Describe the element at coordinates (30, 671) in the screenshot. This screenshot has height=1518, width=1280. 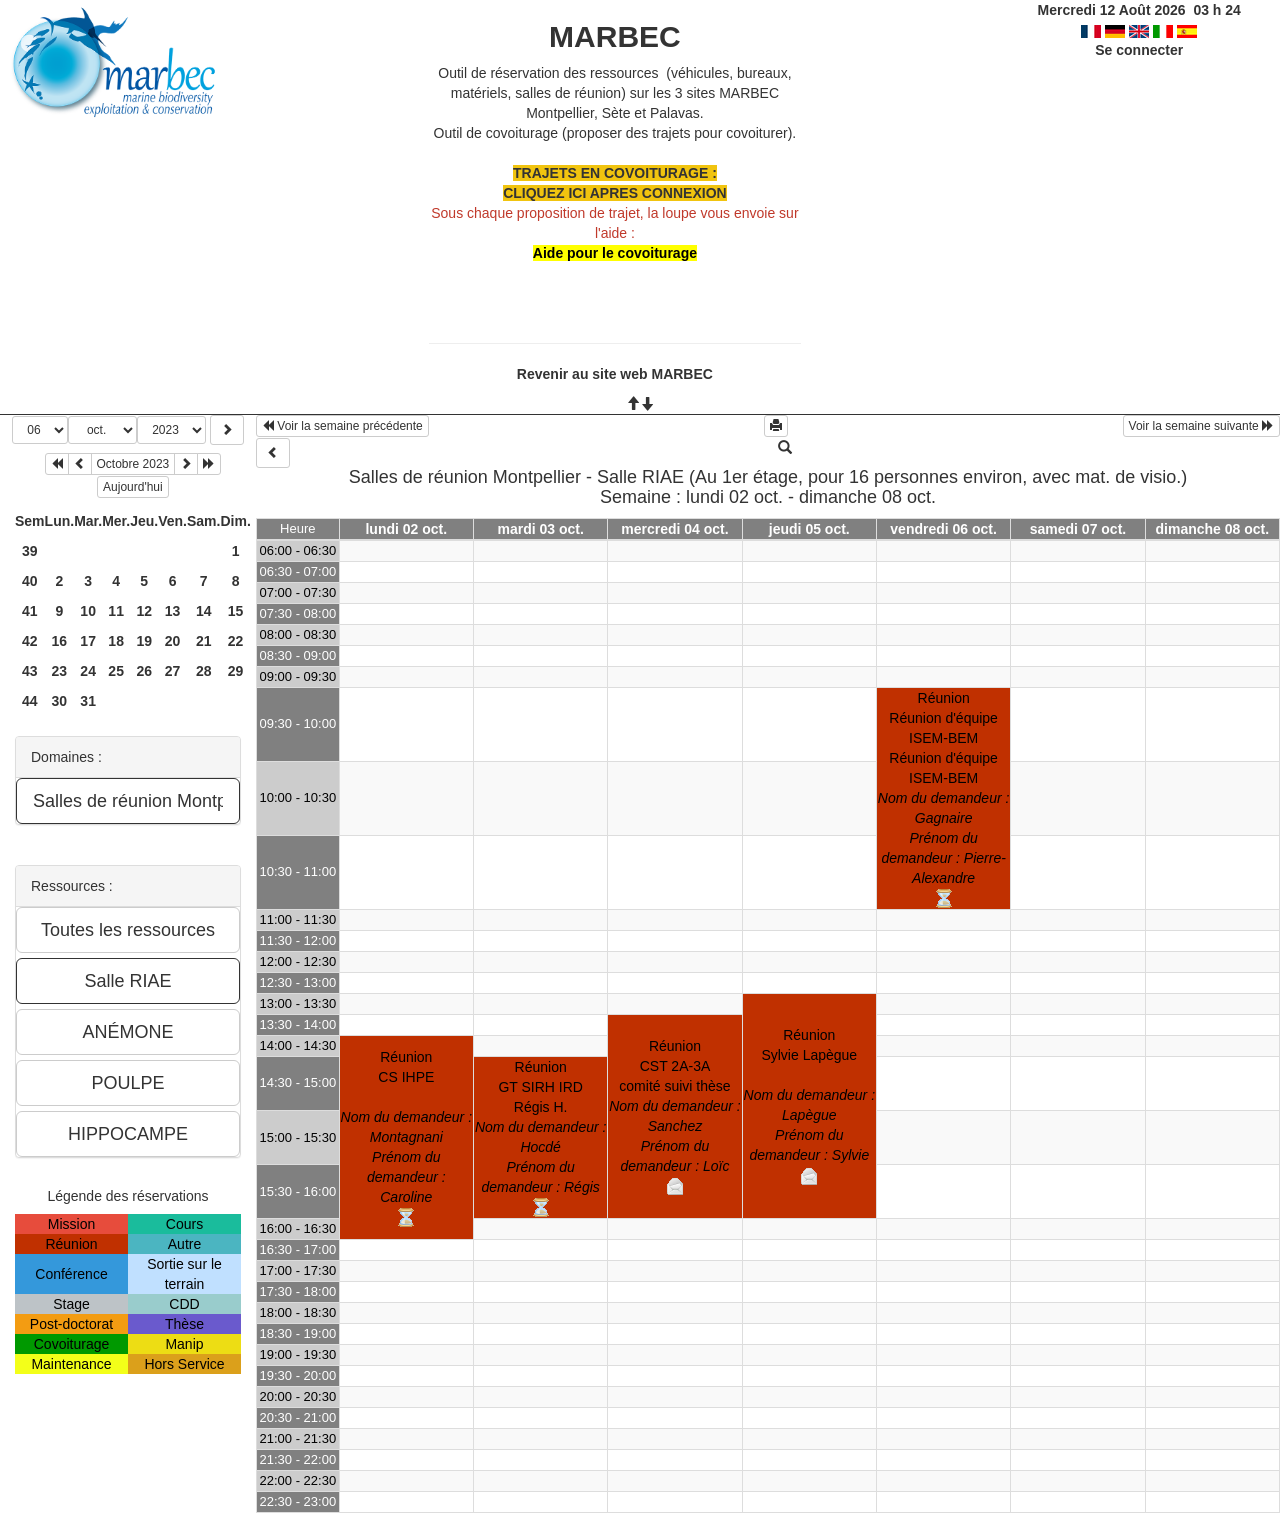
I see `43` at that location.